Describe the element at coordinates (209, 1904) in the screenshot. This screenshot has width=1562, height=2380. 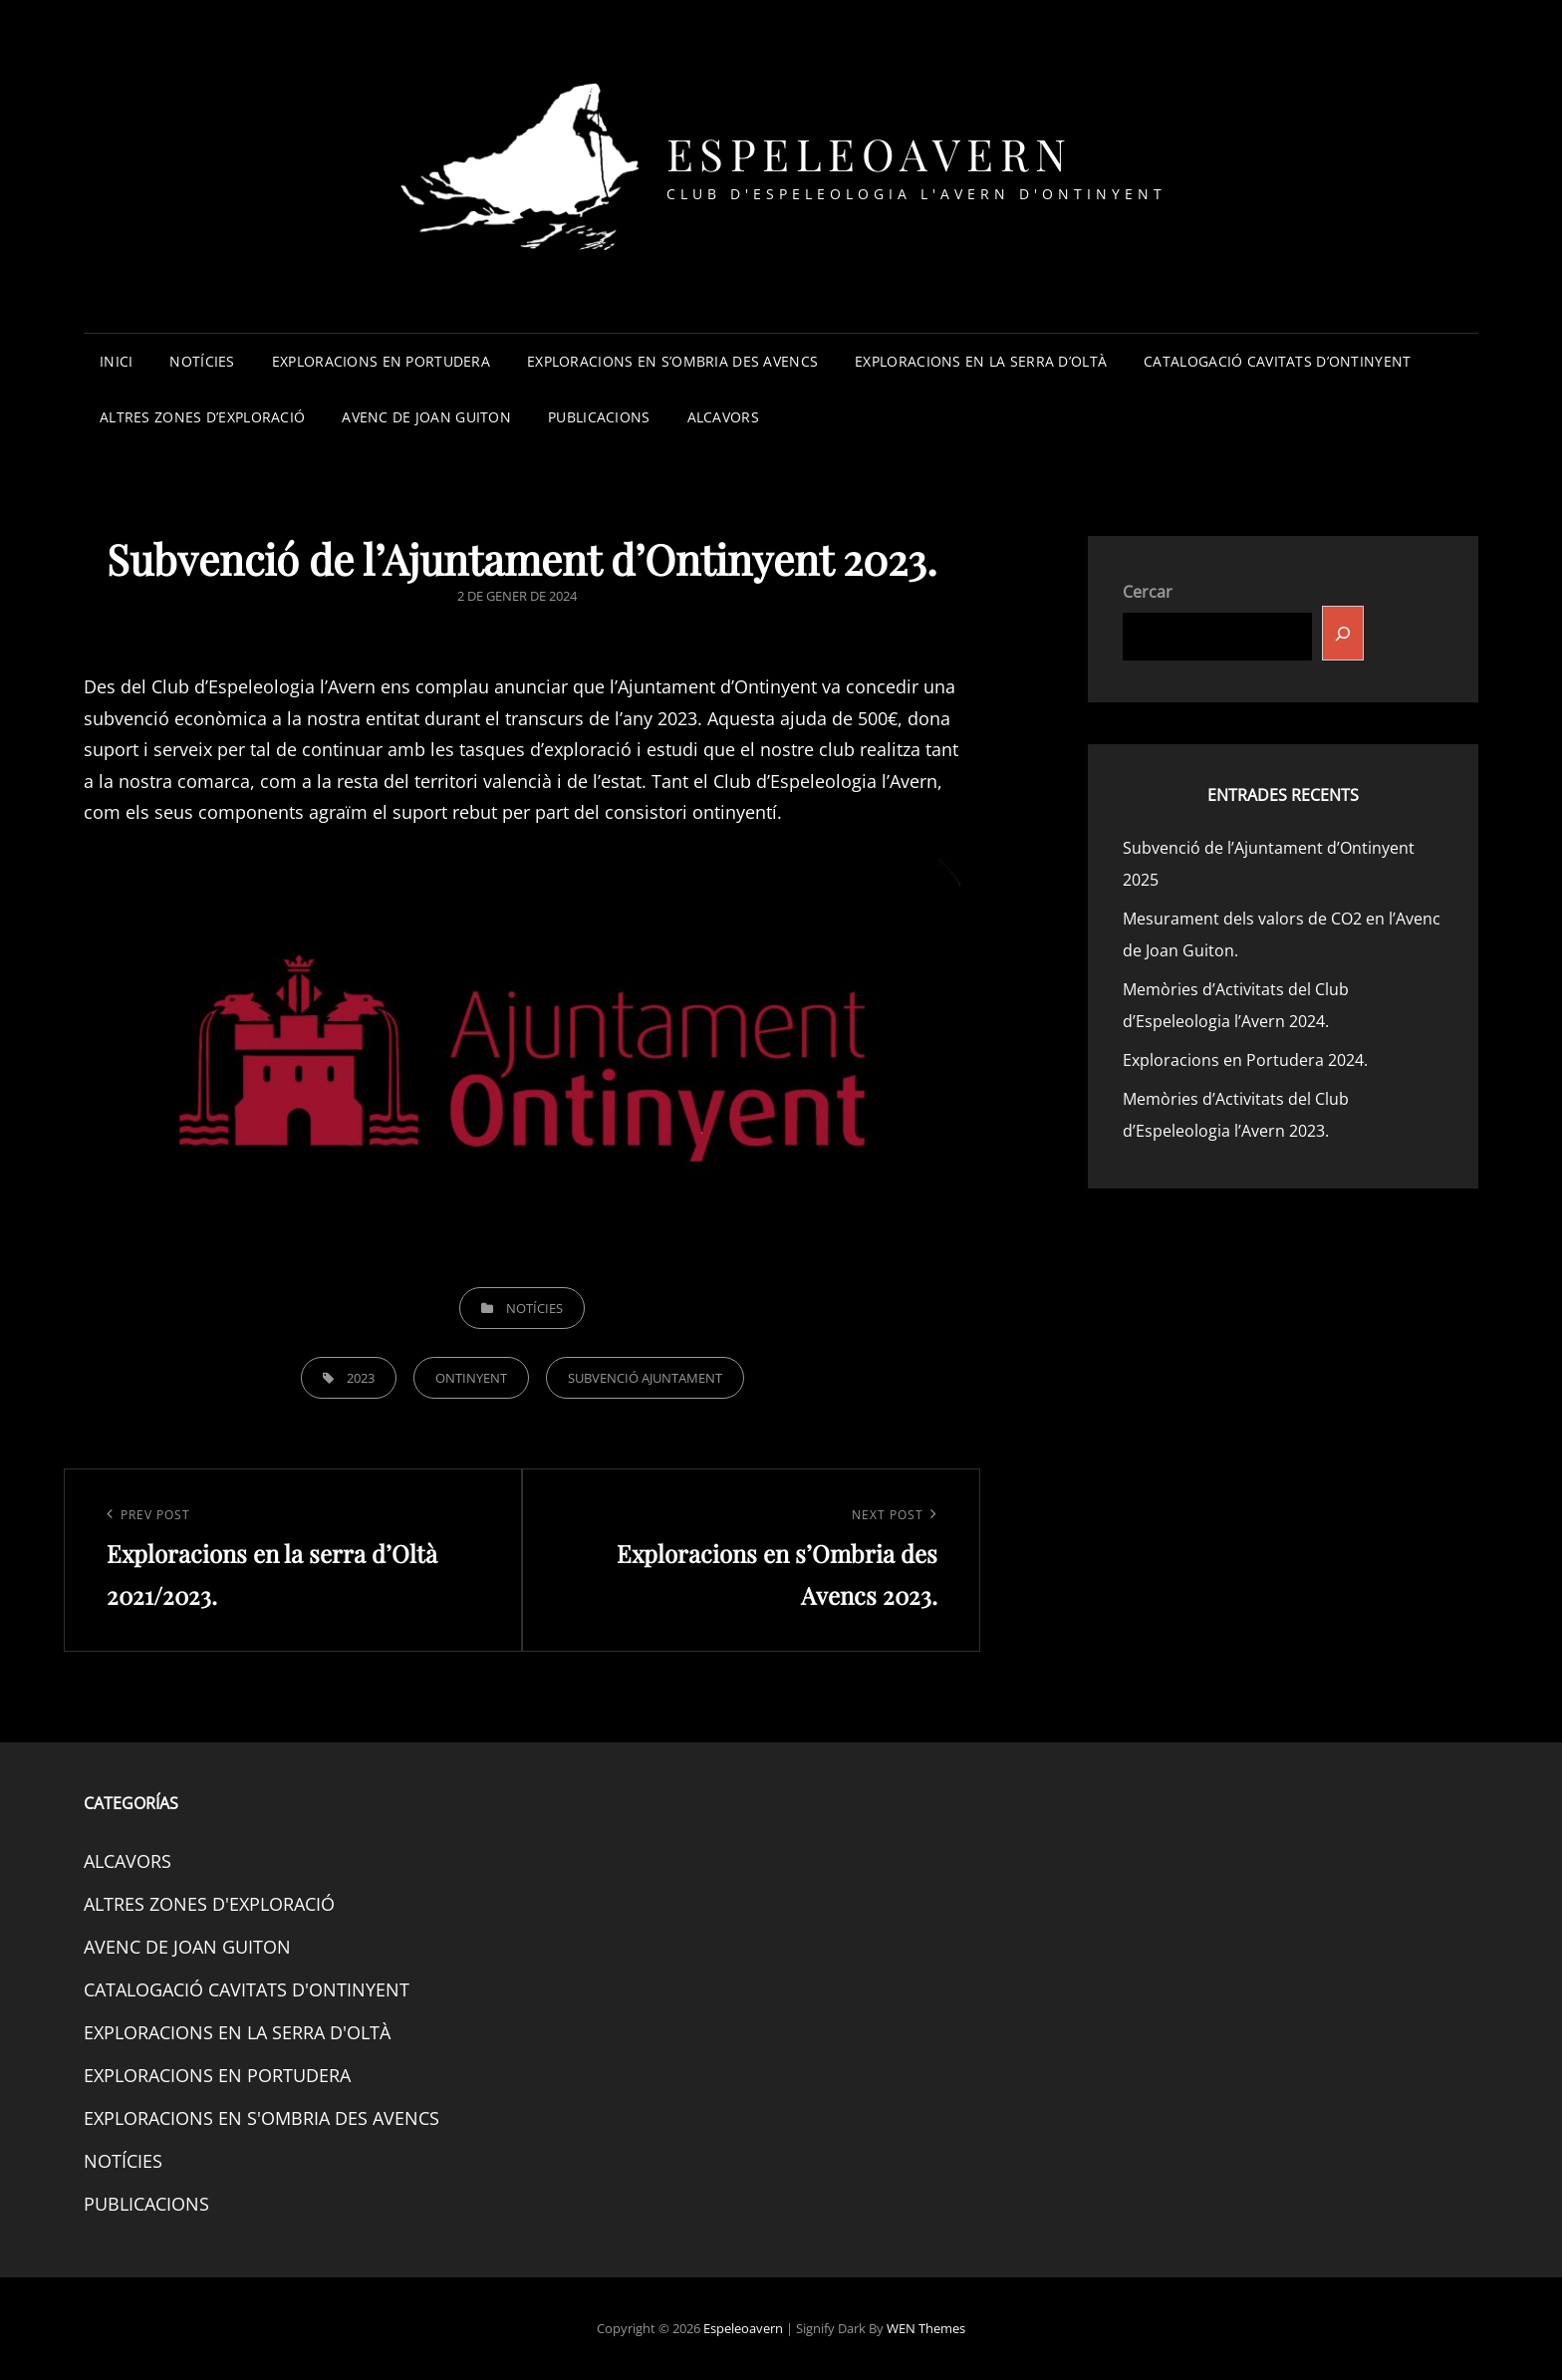
I see `ALTRES ZONES D'EXPLORACIÓ` at that location.